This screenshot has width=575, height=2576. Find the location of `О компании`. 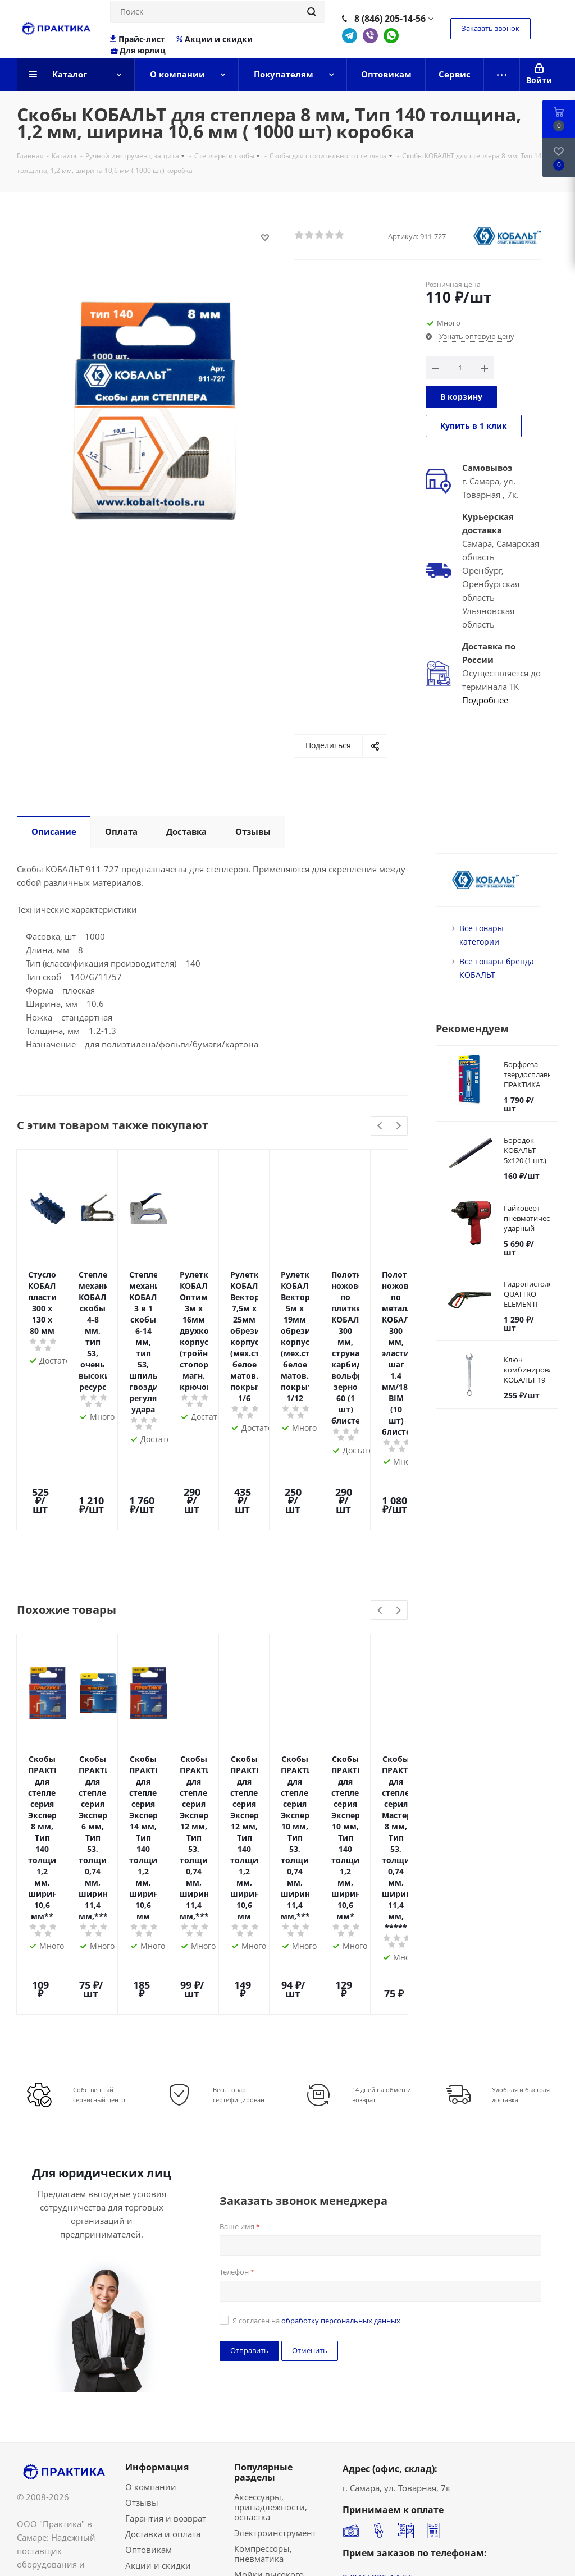

О компании is located at coordinates (150, 2217).